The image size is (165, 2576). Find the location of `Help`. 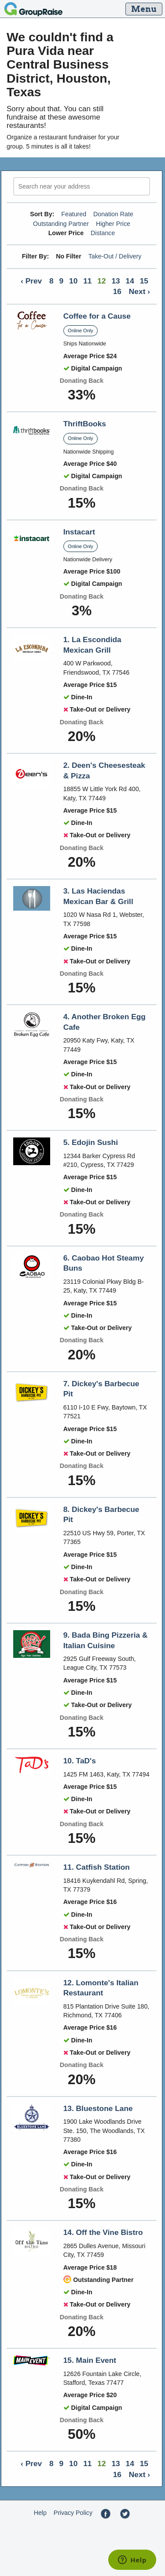

Help is located at coordinates (40, 2512).